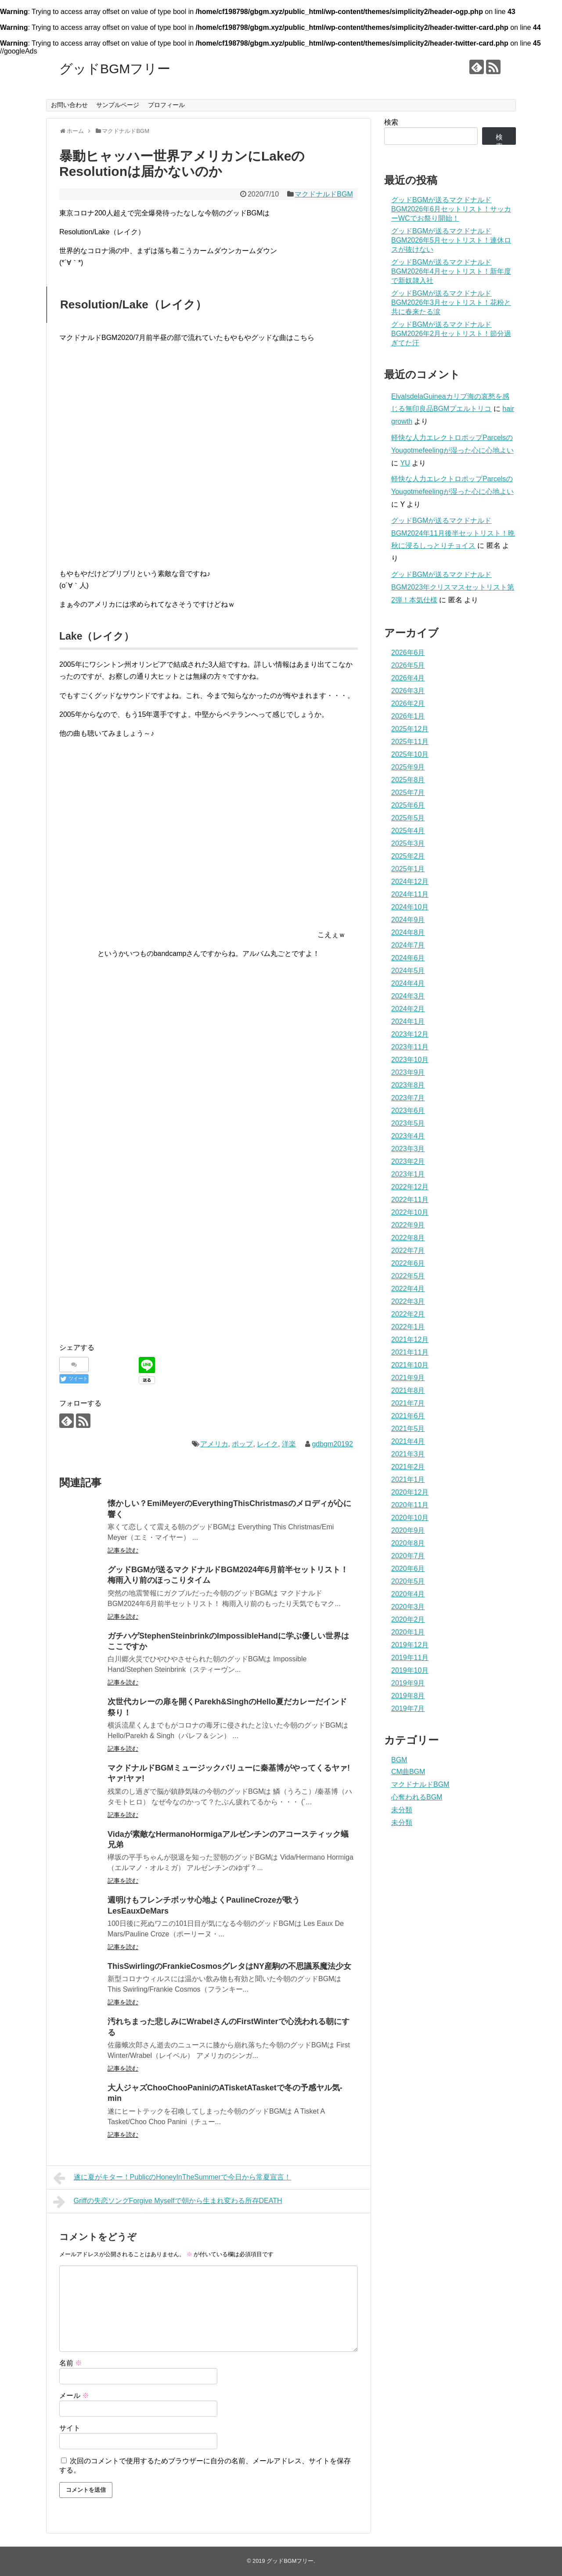 The width and height of the screenshot is (562, 2576). What do you see at coordinates (408, 1428) in the screenshot?
I see `2021年5月` at bounding box center [408, 1428].